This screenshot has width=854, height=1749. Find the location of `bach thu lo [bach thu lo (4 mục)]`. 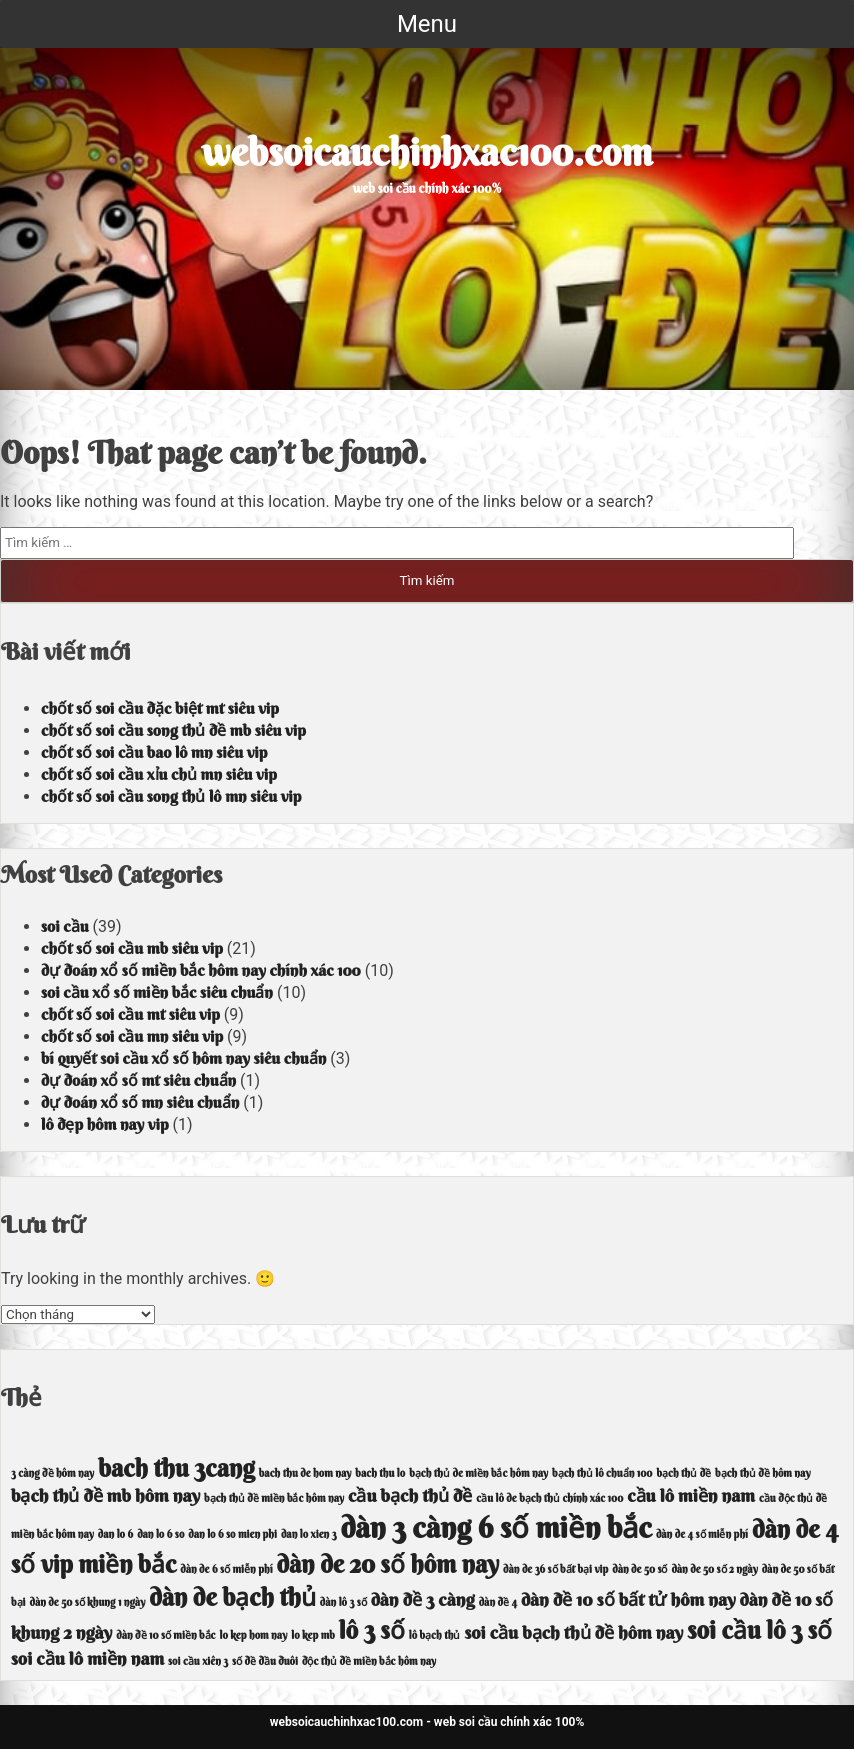

bach thu lo [bach thu lo (4 mục)] is located at coordinates (380, 1473).